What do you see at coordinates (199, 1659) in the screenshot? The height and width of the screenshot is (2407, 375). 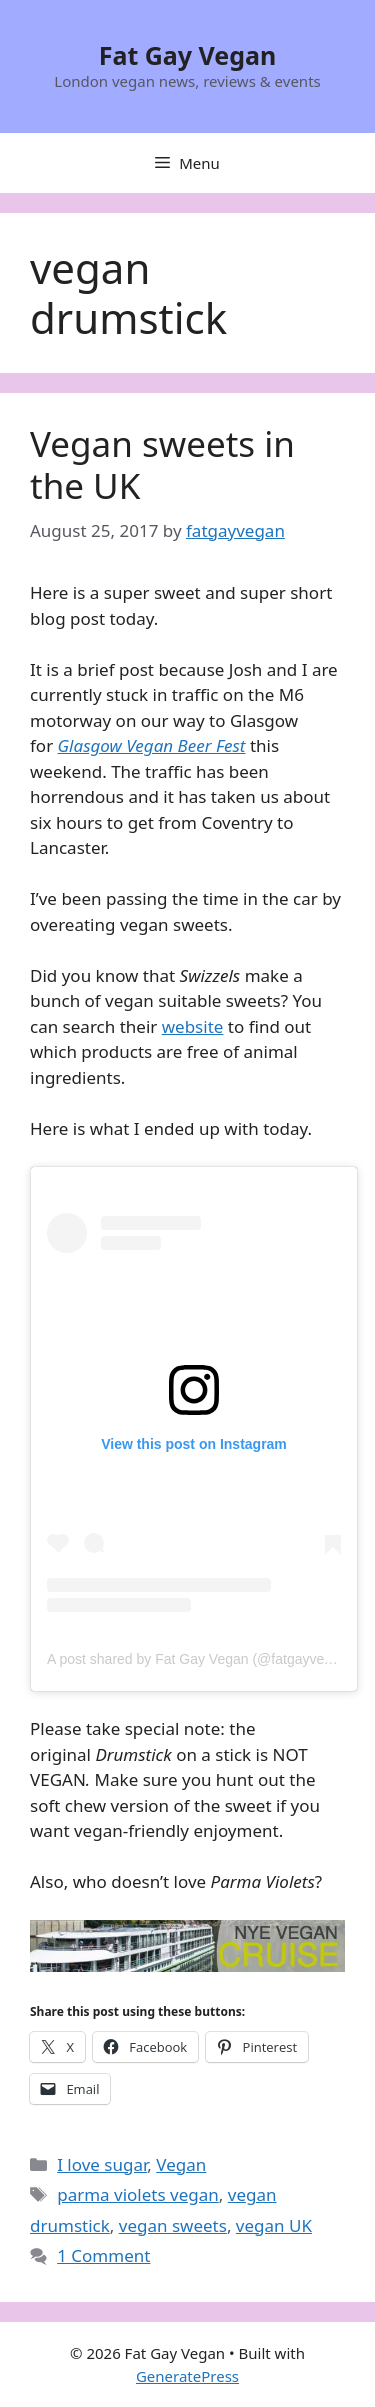 I see `A post shared by Fat Gay Vegan (@fatgayvegan)` at bounding box center [199, 1659].